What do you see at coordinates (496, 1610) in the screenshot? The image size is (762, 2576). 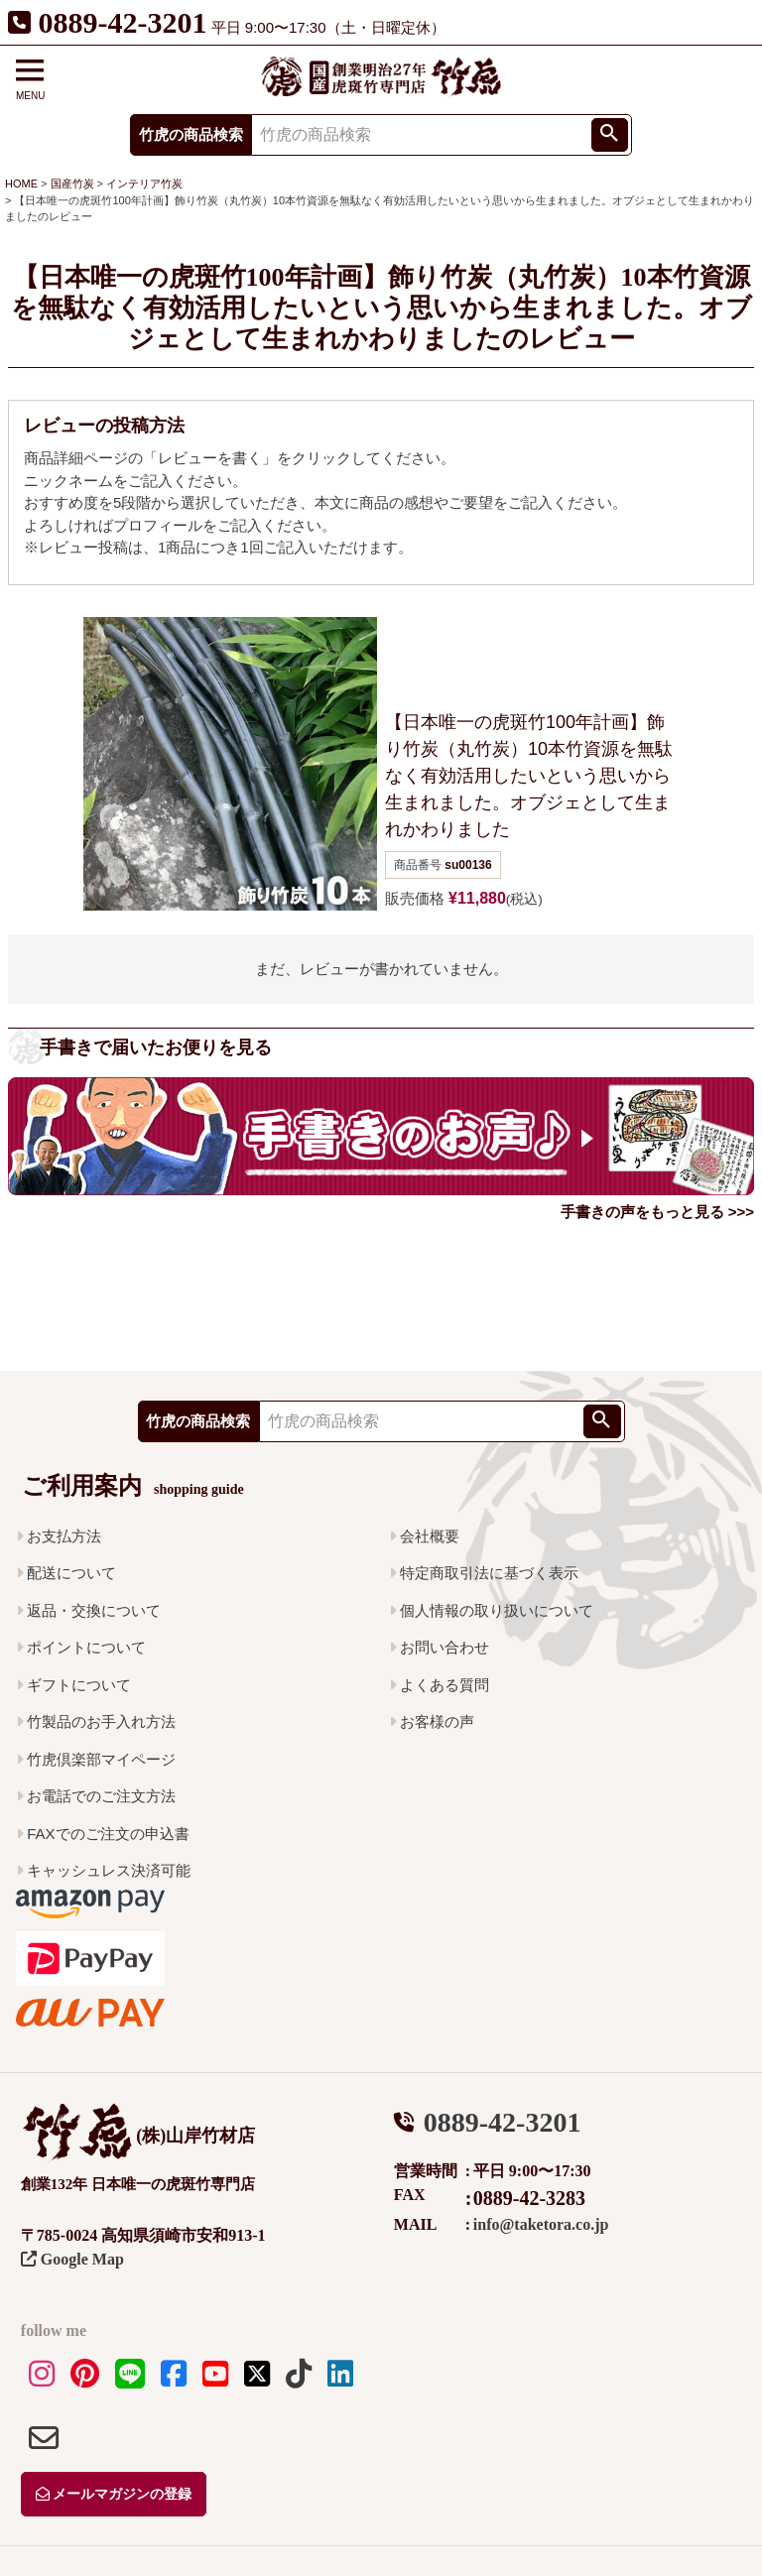 I see `個人情報の取り扱いについて` at bounding box center [496, 1610].